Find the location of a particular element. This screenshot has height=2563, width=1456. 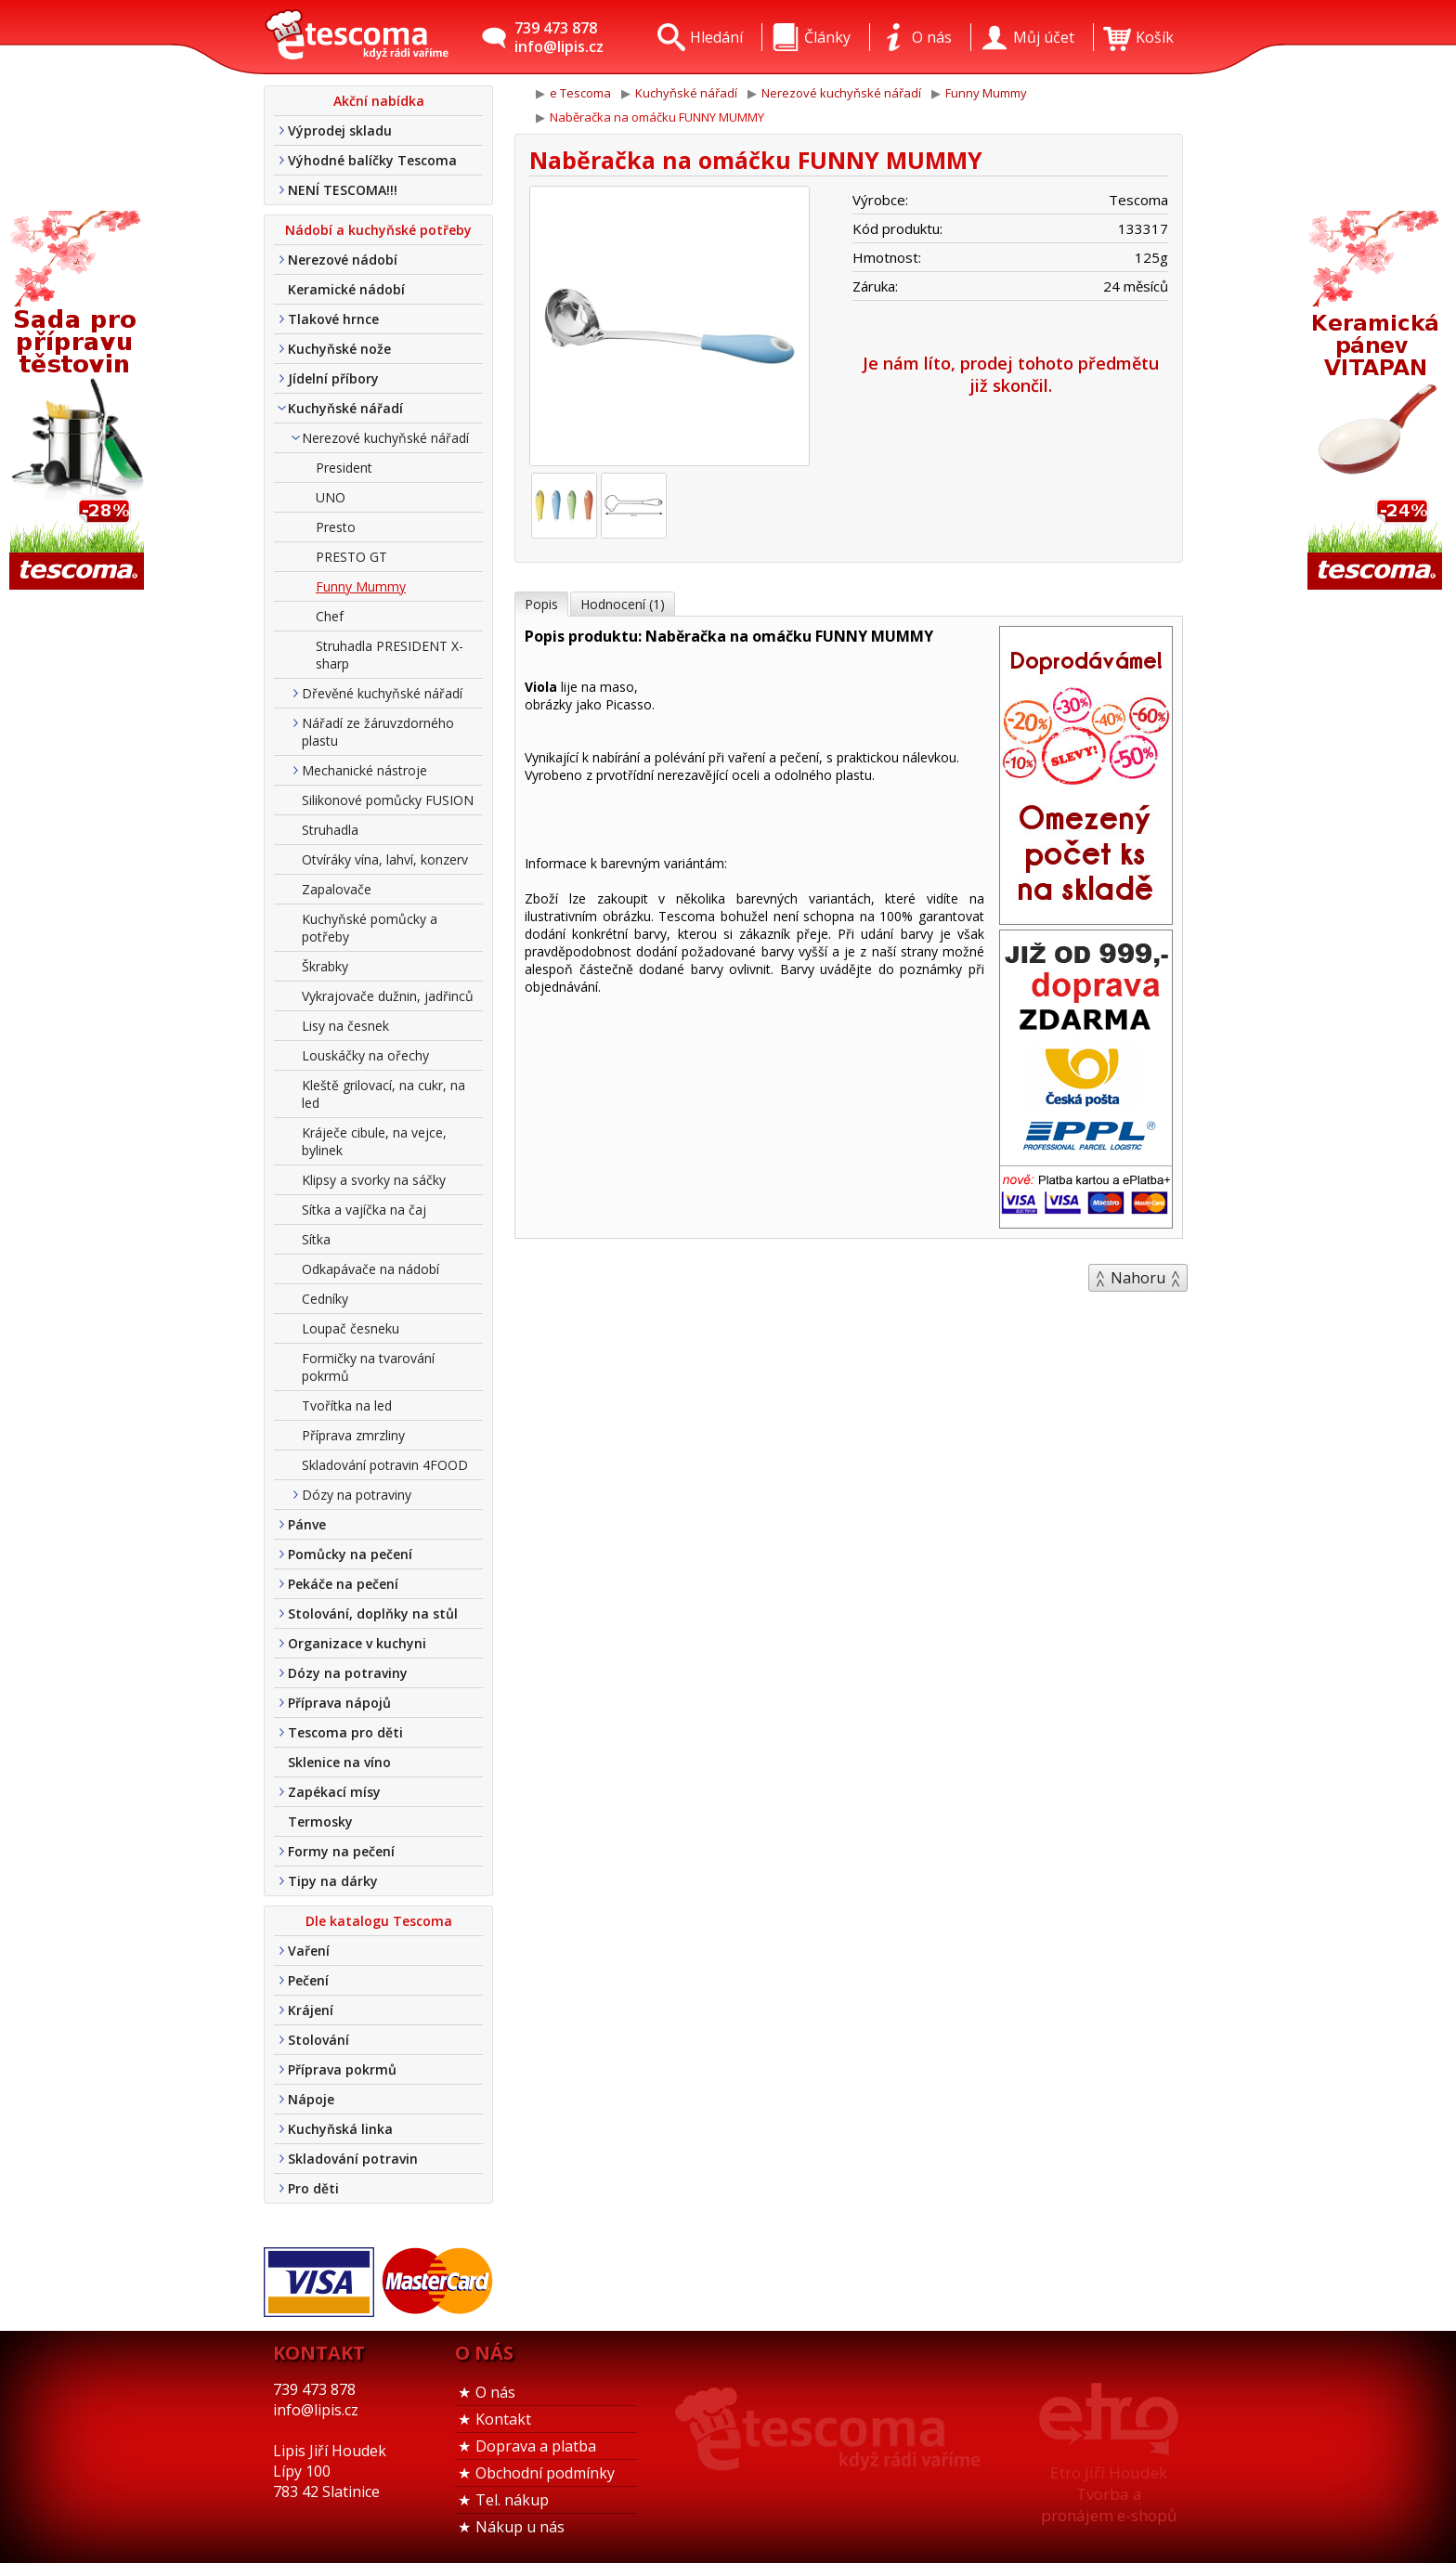

Krájení is located at coordinates (310, 2010).